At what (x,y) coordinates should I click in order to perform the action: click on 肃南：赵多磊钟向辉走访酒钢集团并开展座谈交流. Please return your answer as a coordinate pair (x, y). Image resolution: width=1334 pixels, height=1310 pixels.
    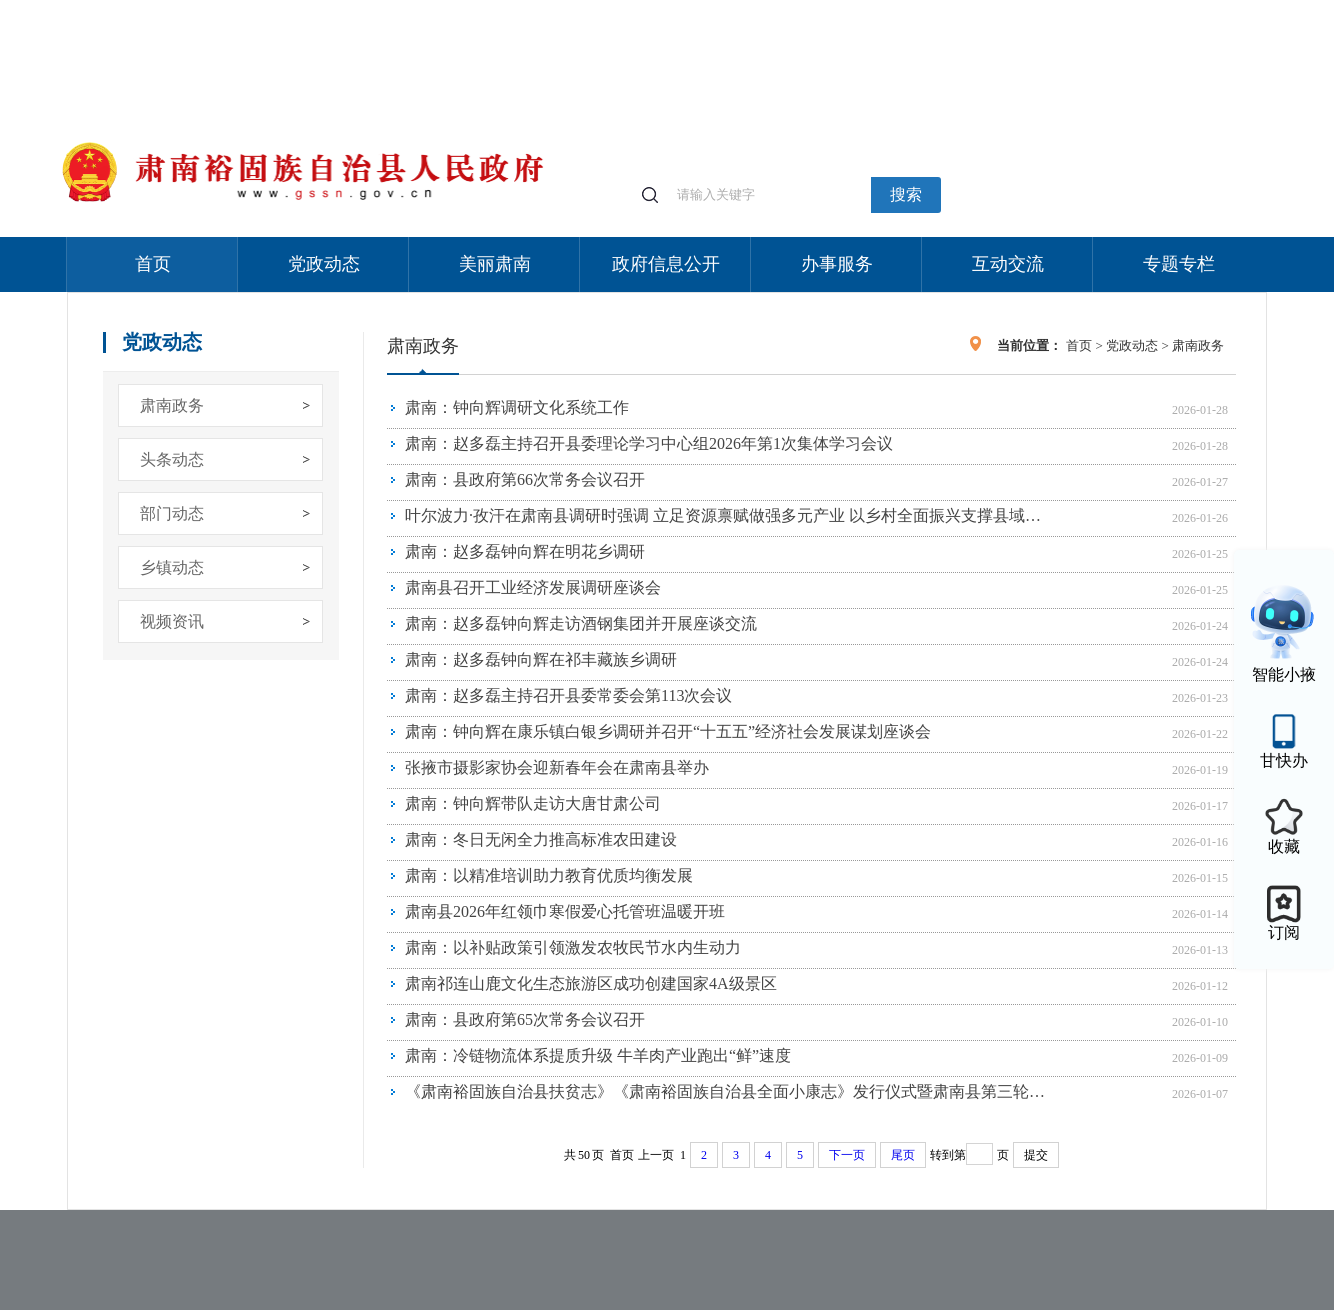
    Looking at the image, I should click on (581, 623).